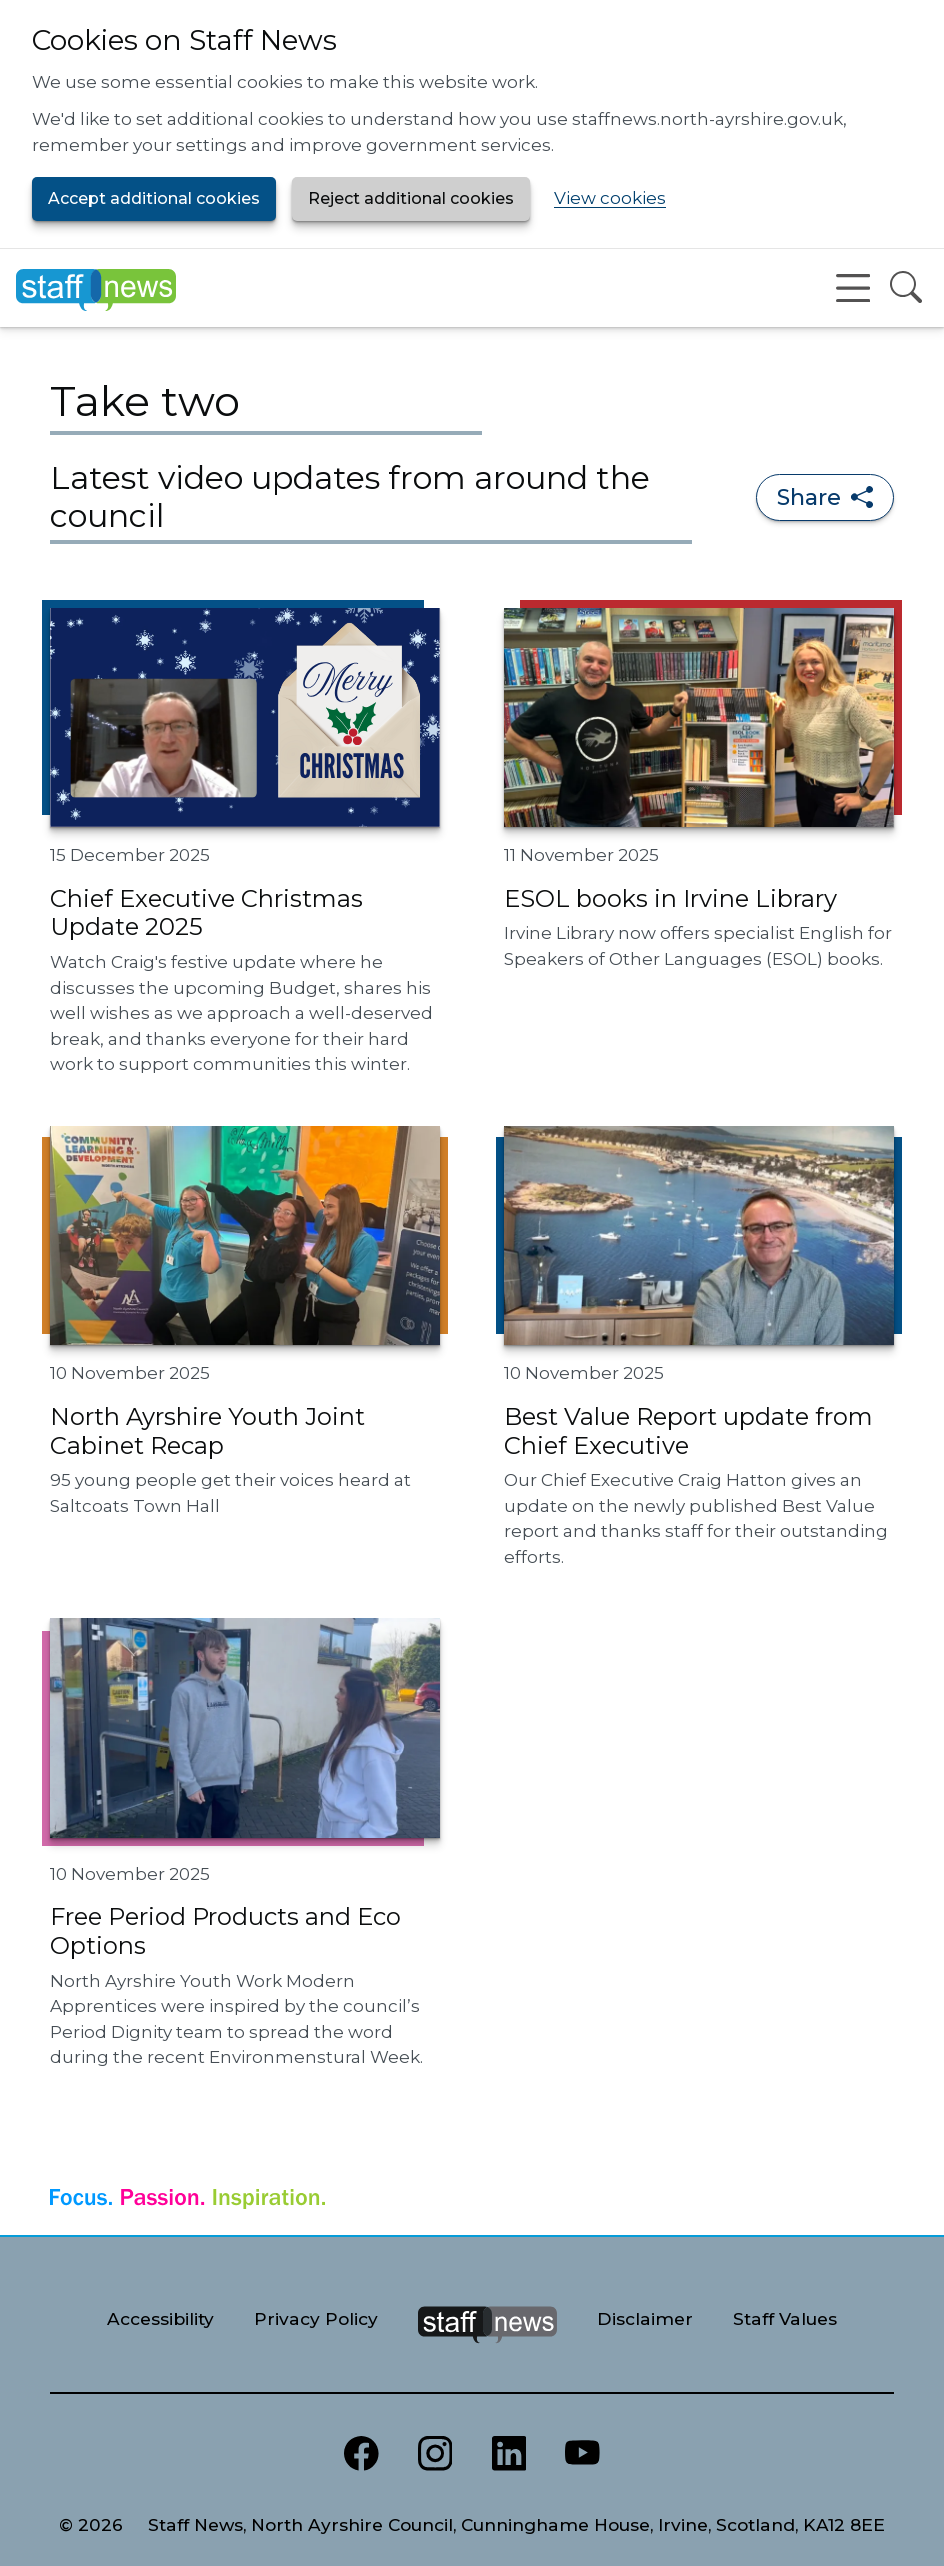 This screenshot has width=944, height=2566. I want to click on Free Period Products and Eco Options, so click(225, 1931).